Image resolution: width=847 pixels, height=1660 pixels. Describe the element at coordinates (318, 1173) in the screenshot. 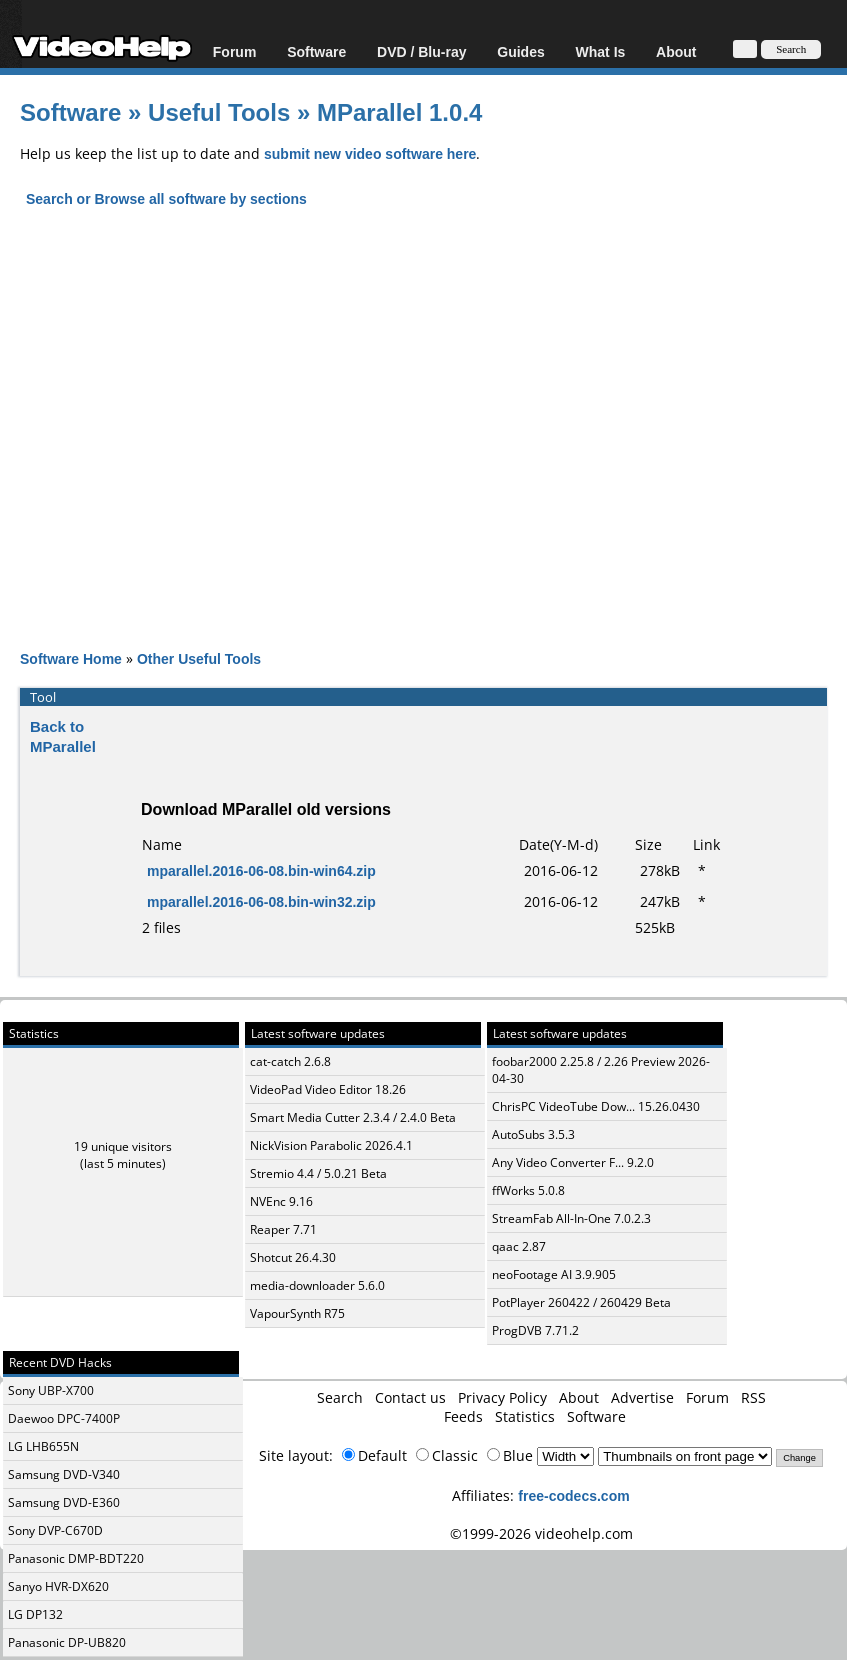

I see `Stremio 4.4 / 5.0.21 Beta` at that location.